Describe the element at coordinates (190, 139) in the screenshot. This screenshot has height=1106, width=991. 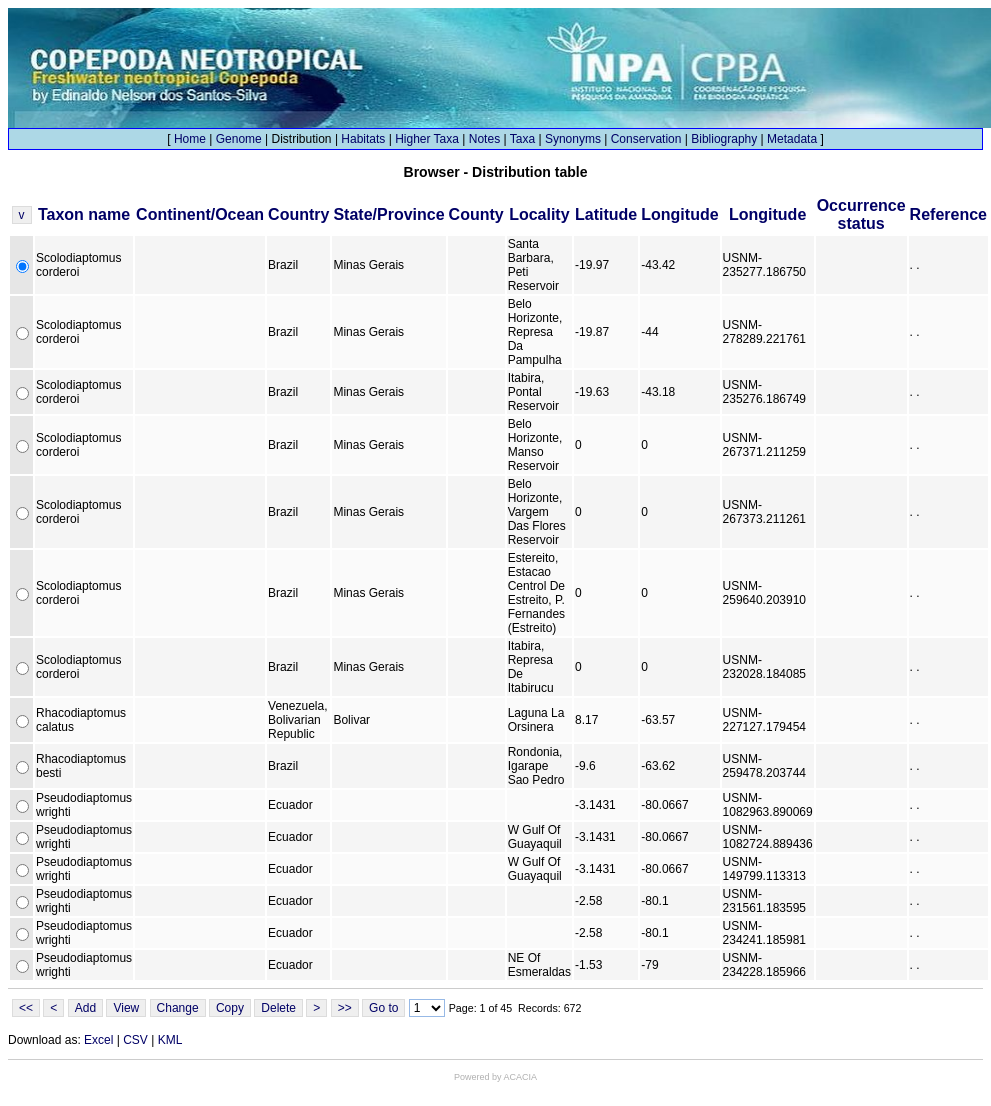
I see `Home` at that location.